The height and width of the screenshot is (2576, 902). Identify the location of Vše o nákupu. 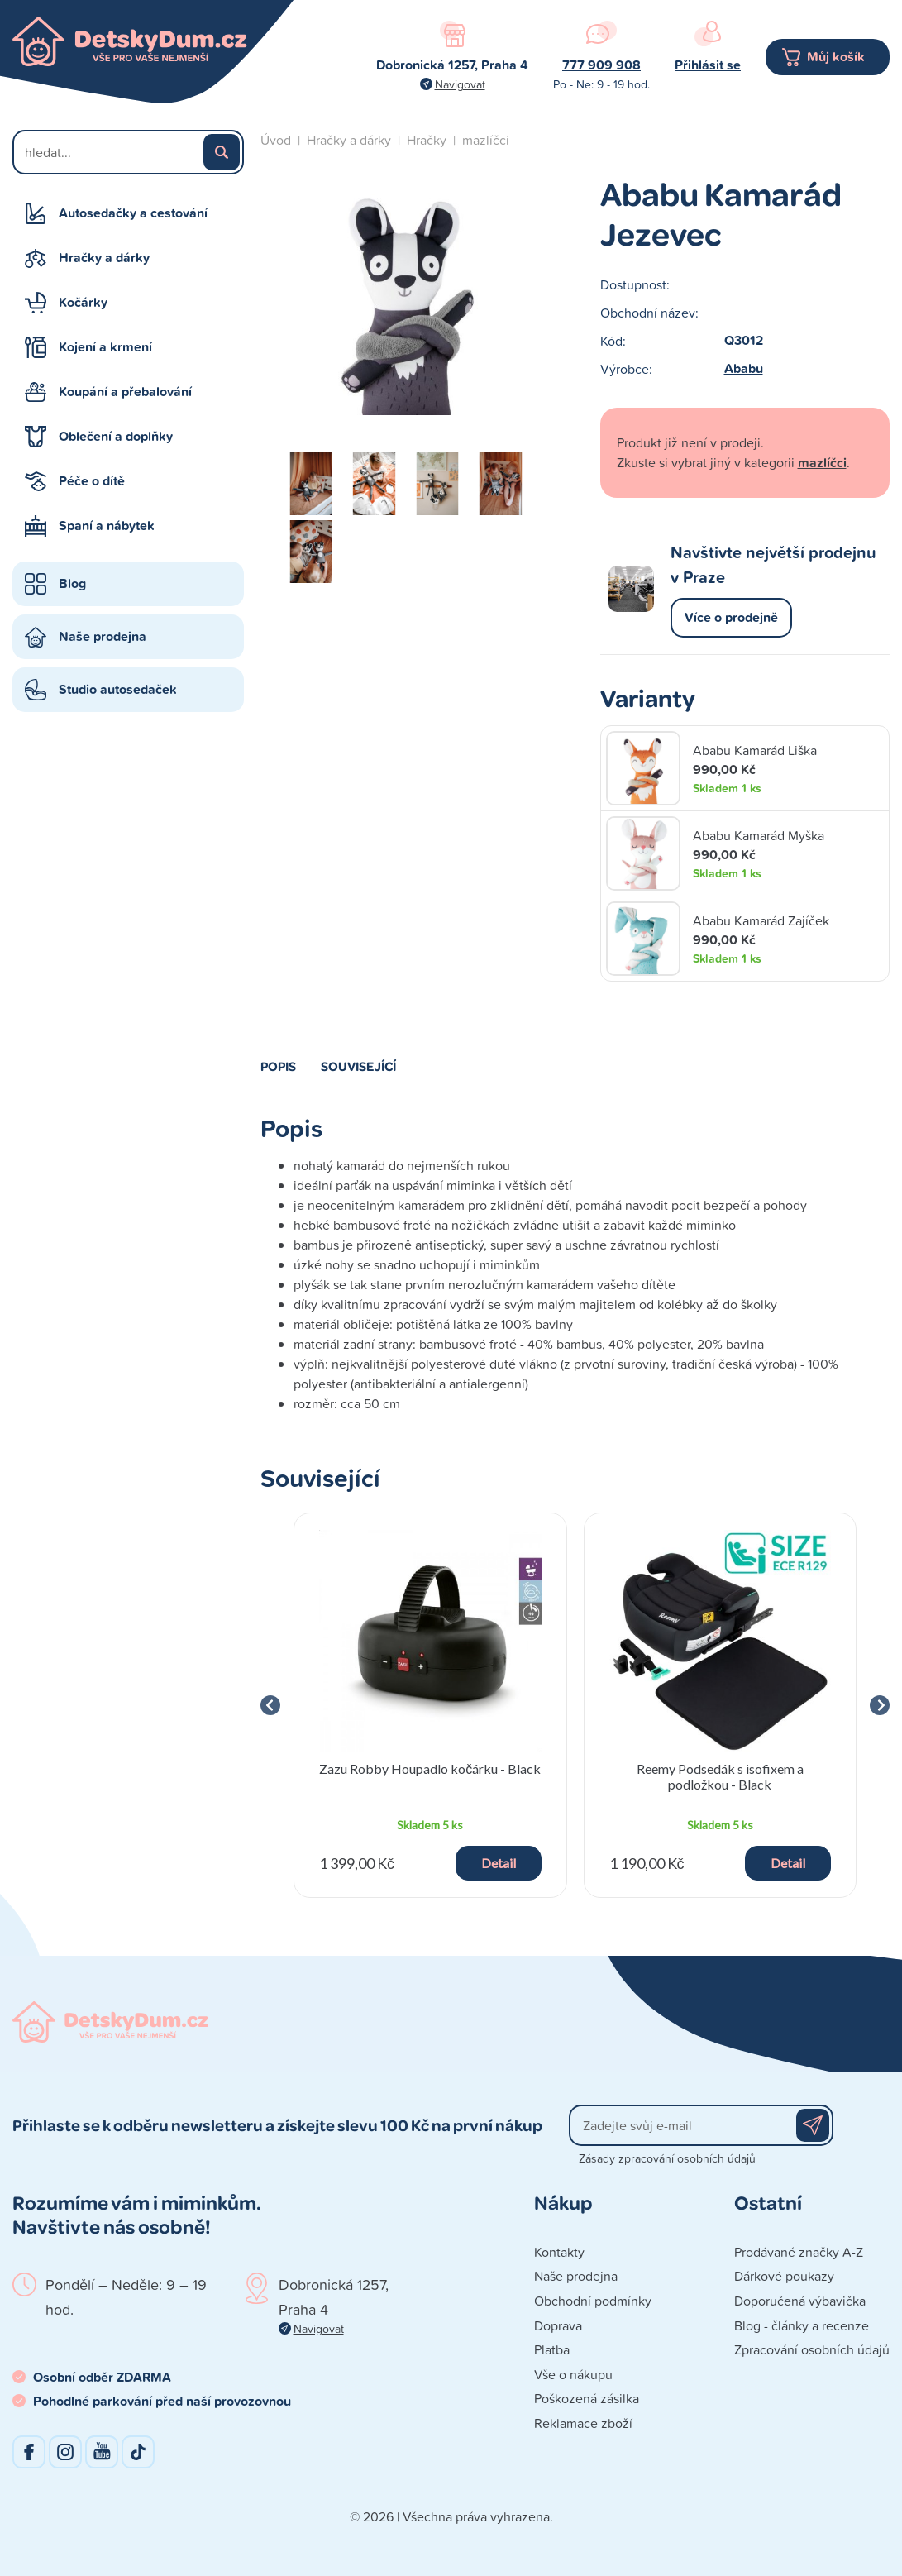
(573, 2374).